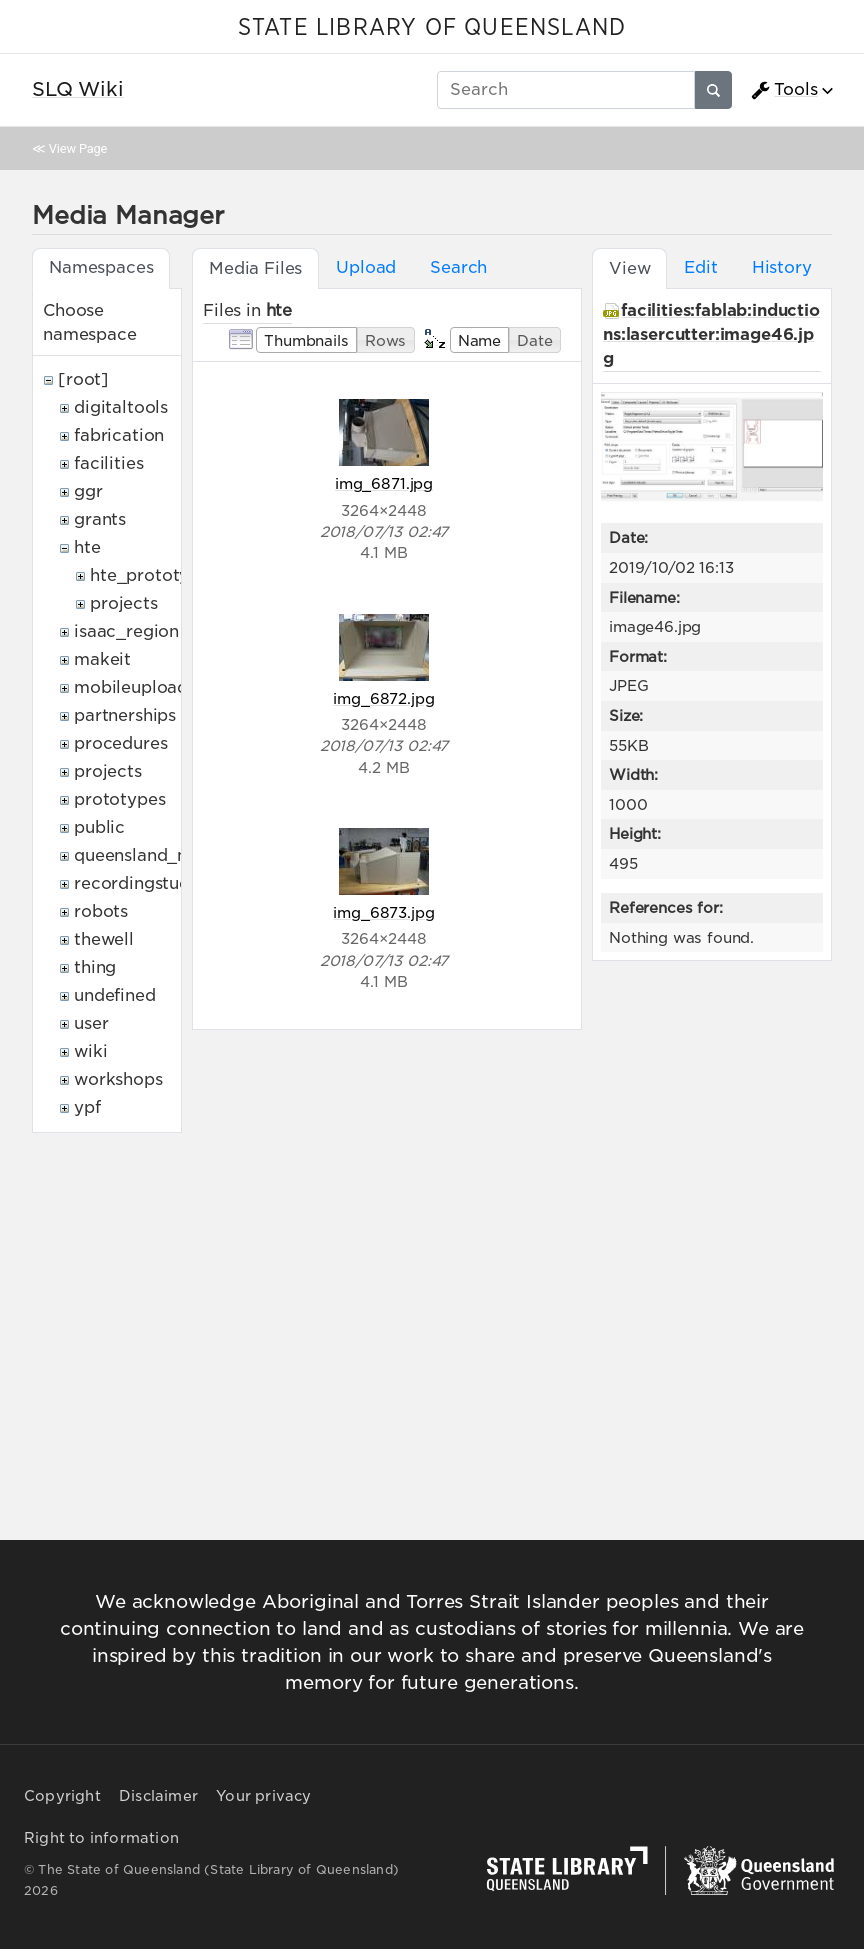 The image size is (864, 1949). I want to click on Disclaimer, so click(158, 1796).